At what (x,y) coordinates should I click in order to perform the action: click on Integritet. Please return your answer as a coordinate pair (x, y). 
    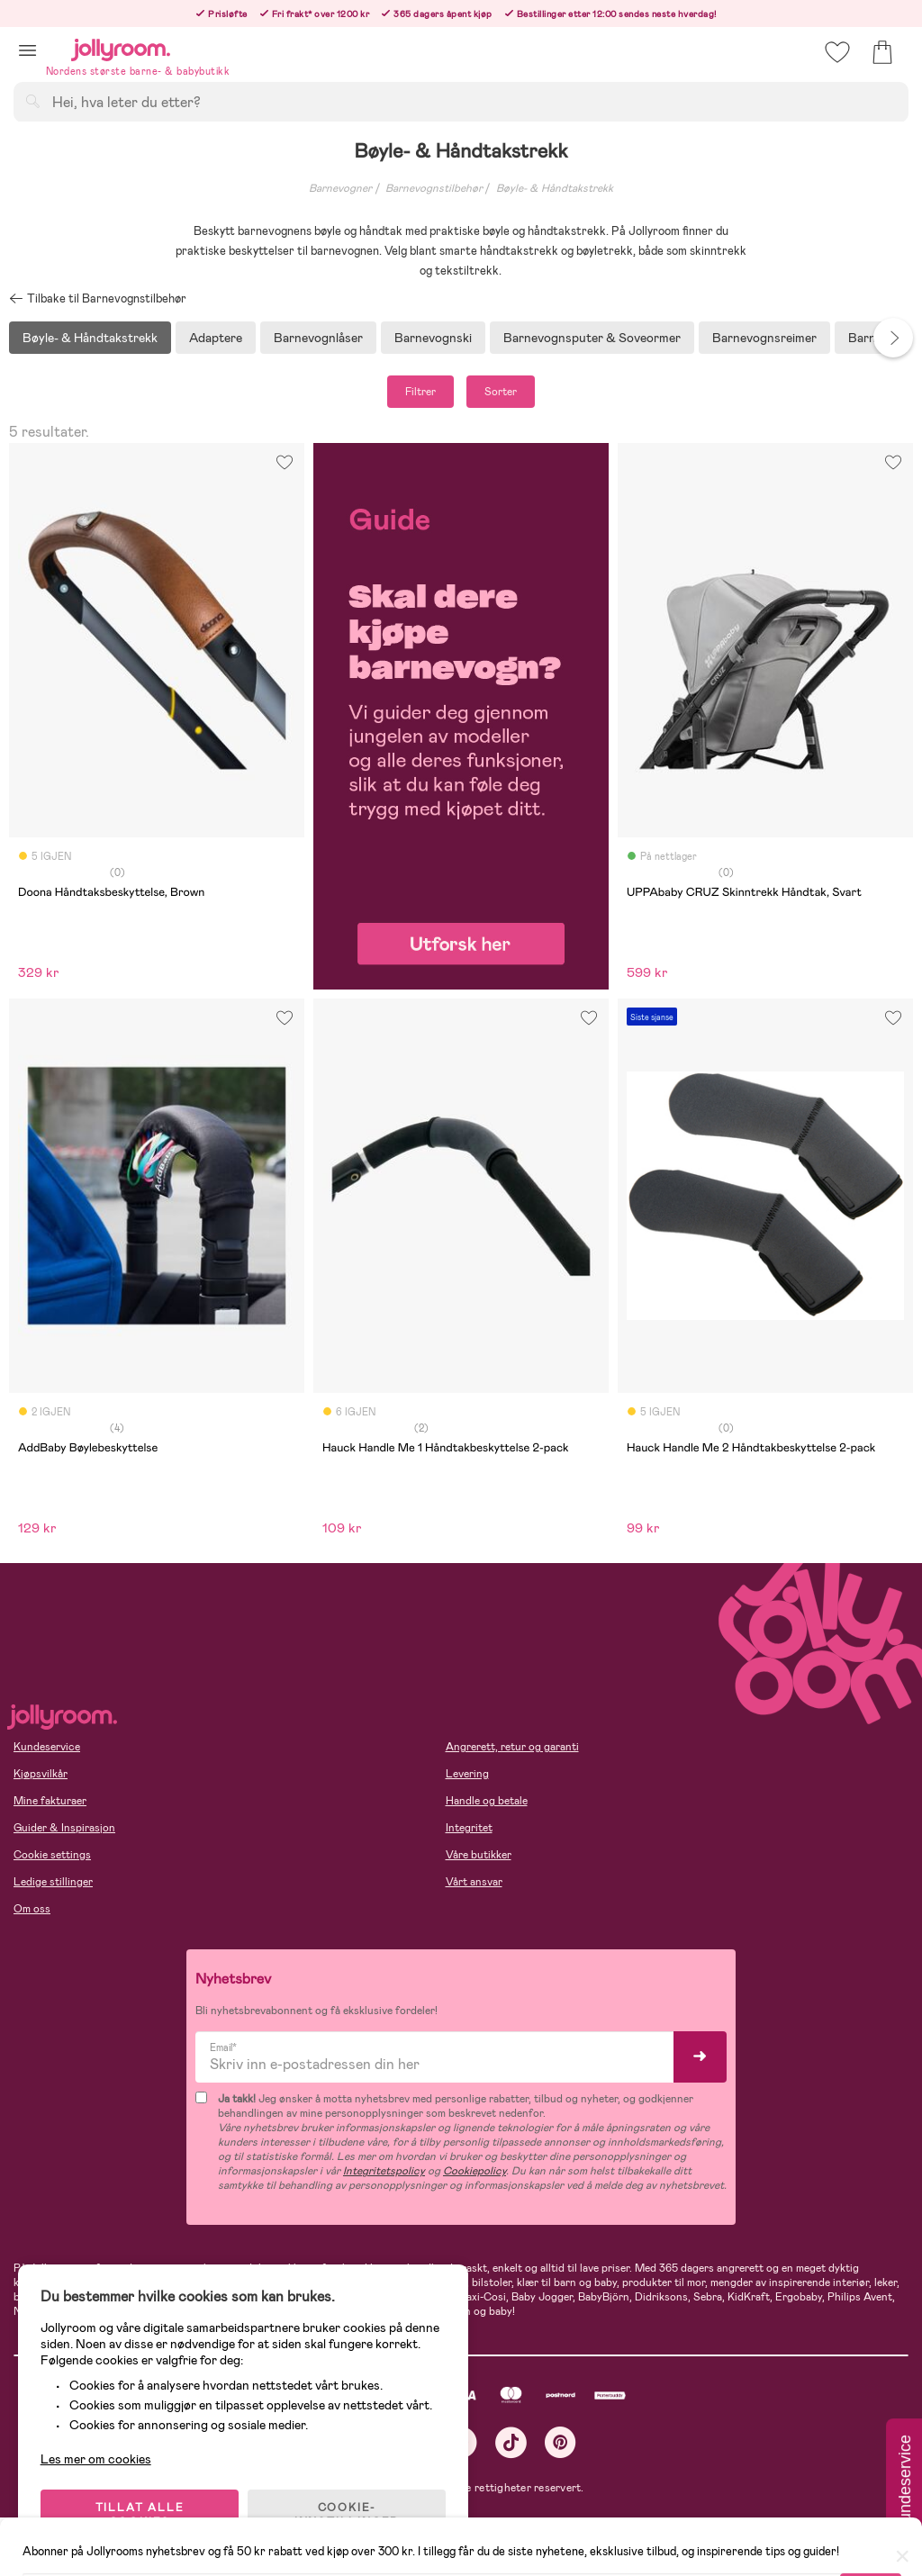
    Looking at the image, I should click on (469, 1828).